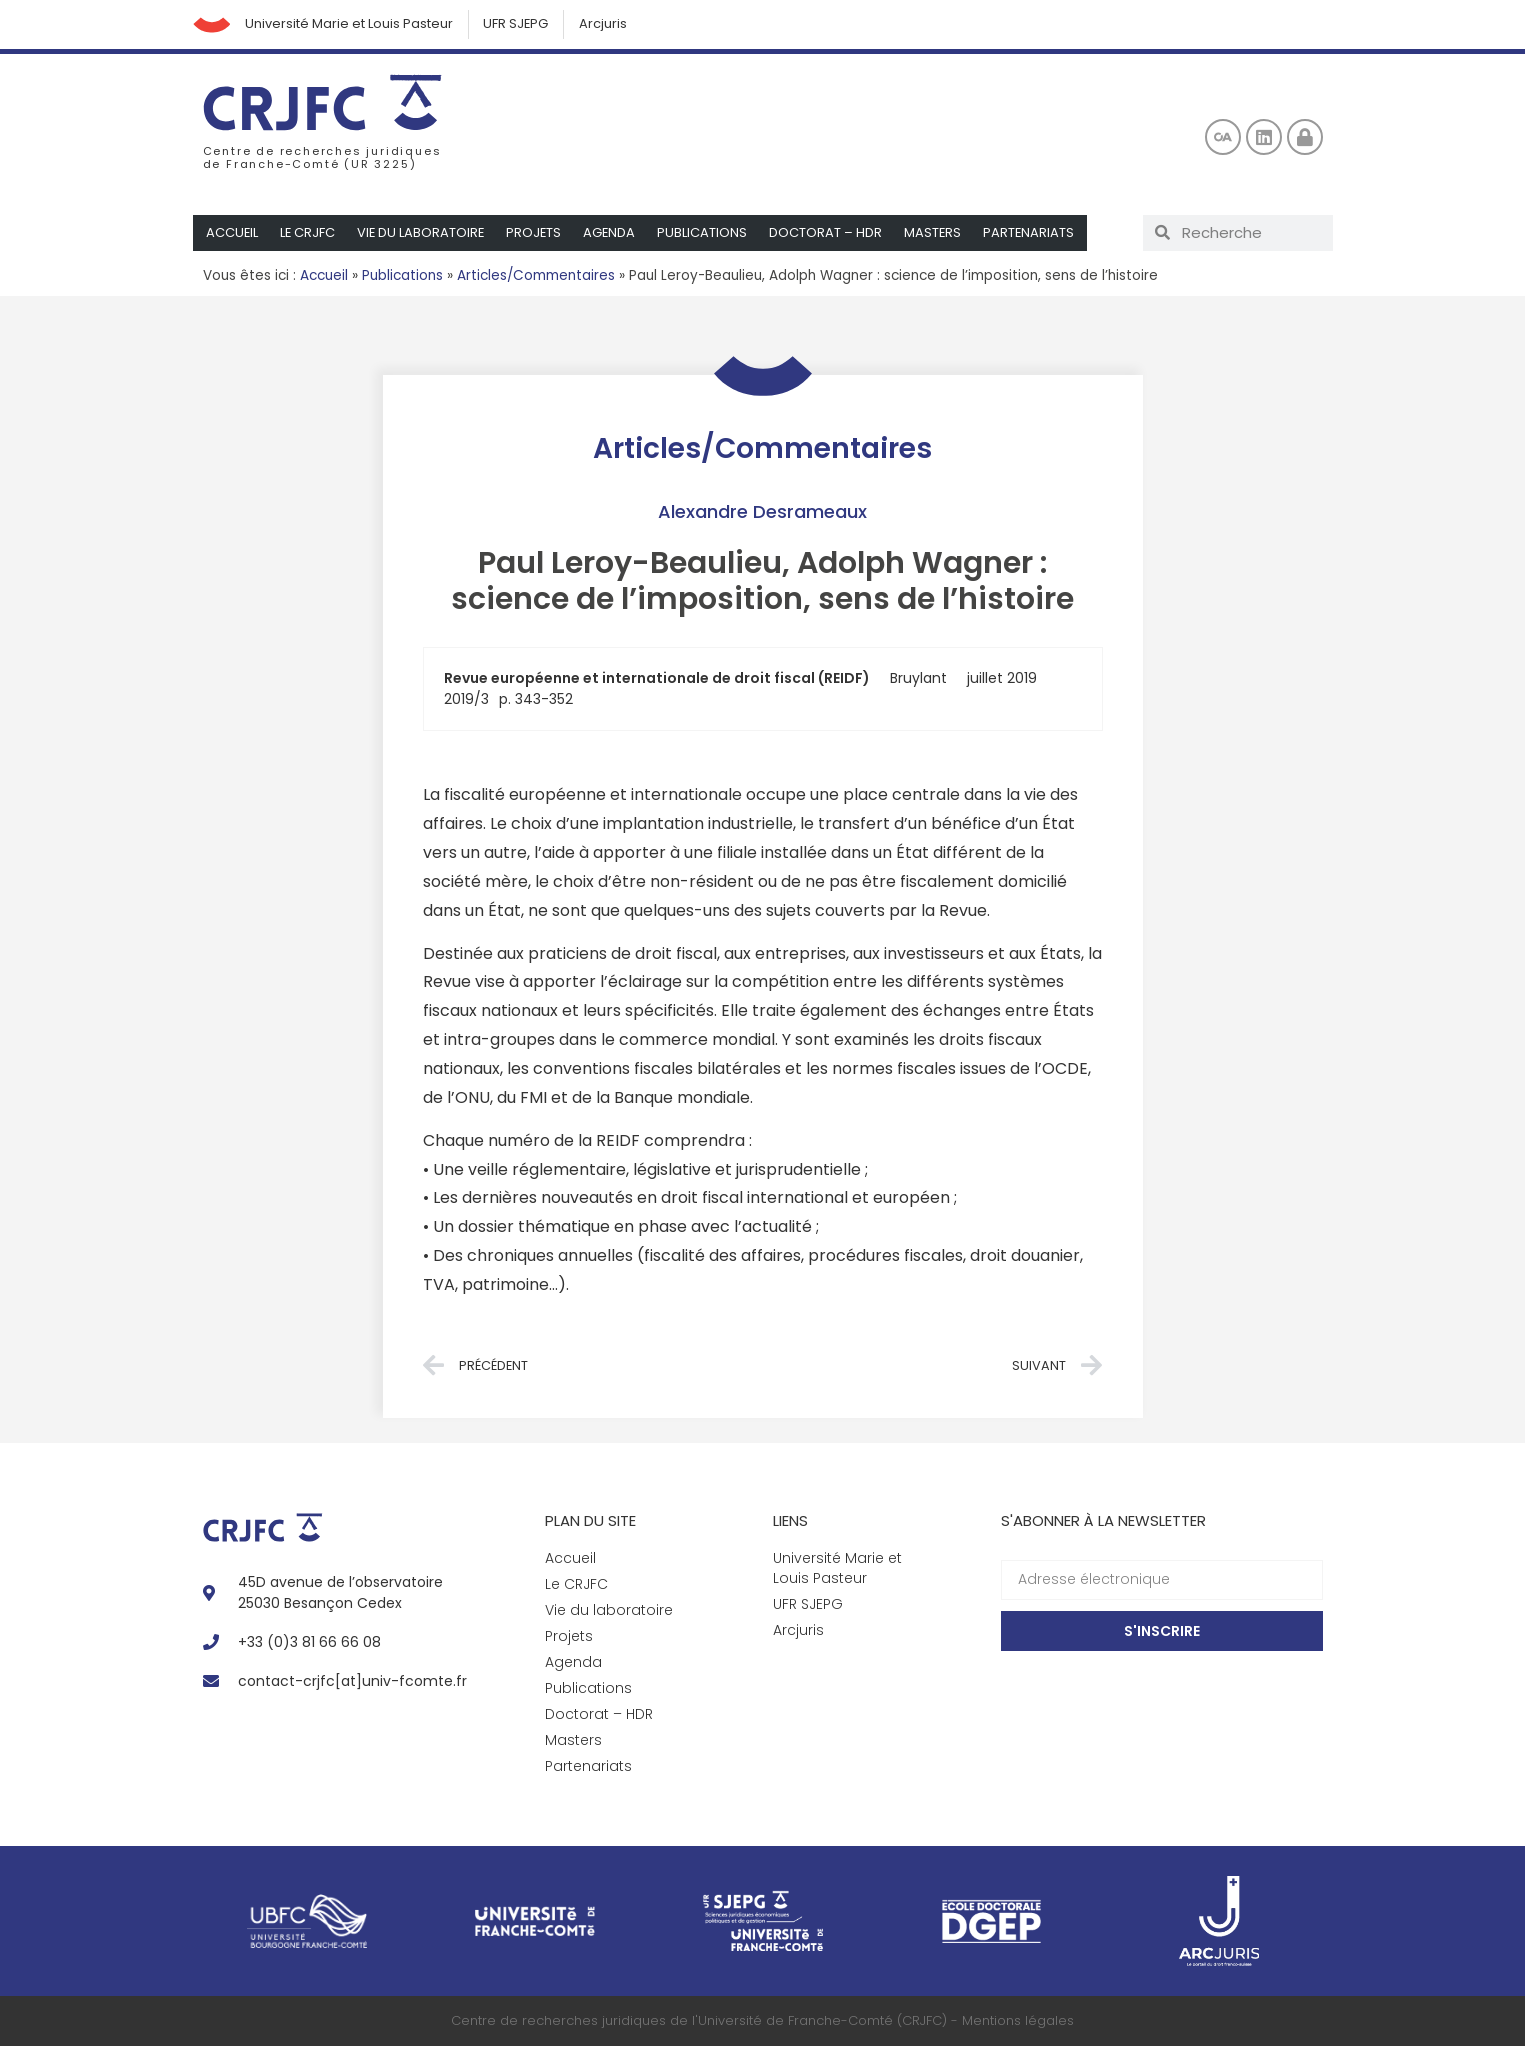  Describe the element at coordinates (614, 233) in the screenshot. I see `Agenda` at that location.